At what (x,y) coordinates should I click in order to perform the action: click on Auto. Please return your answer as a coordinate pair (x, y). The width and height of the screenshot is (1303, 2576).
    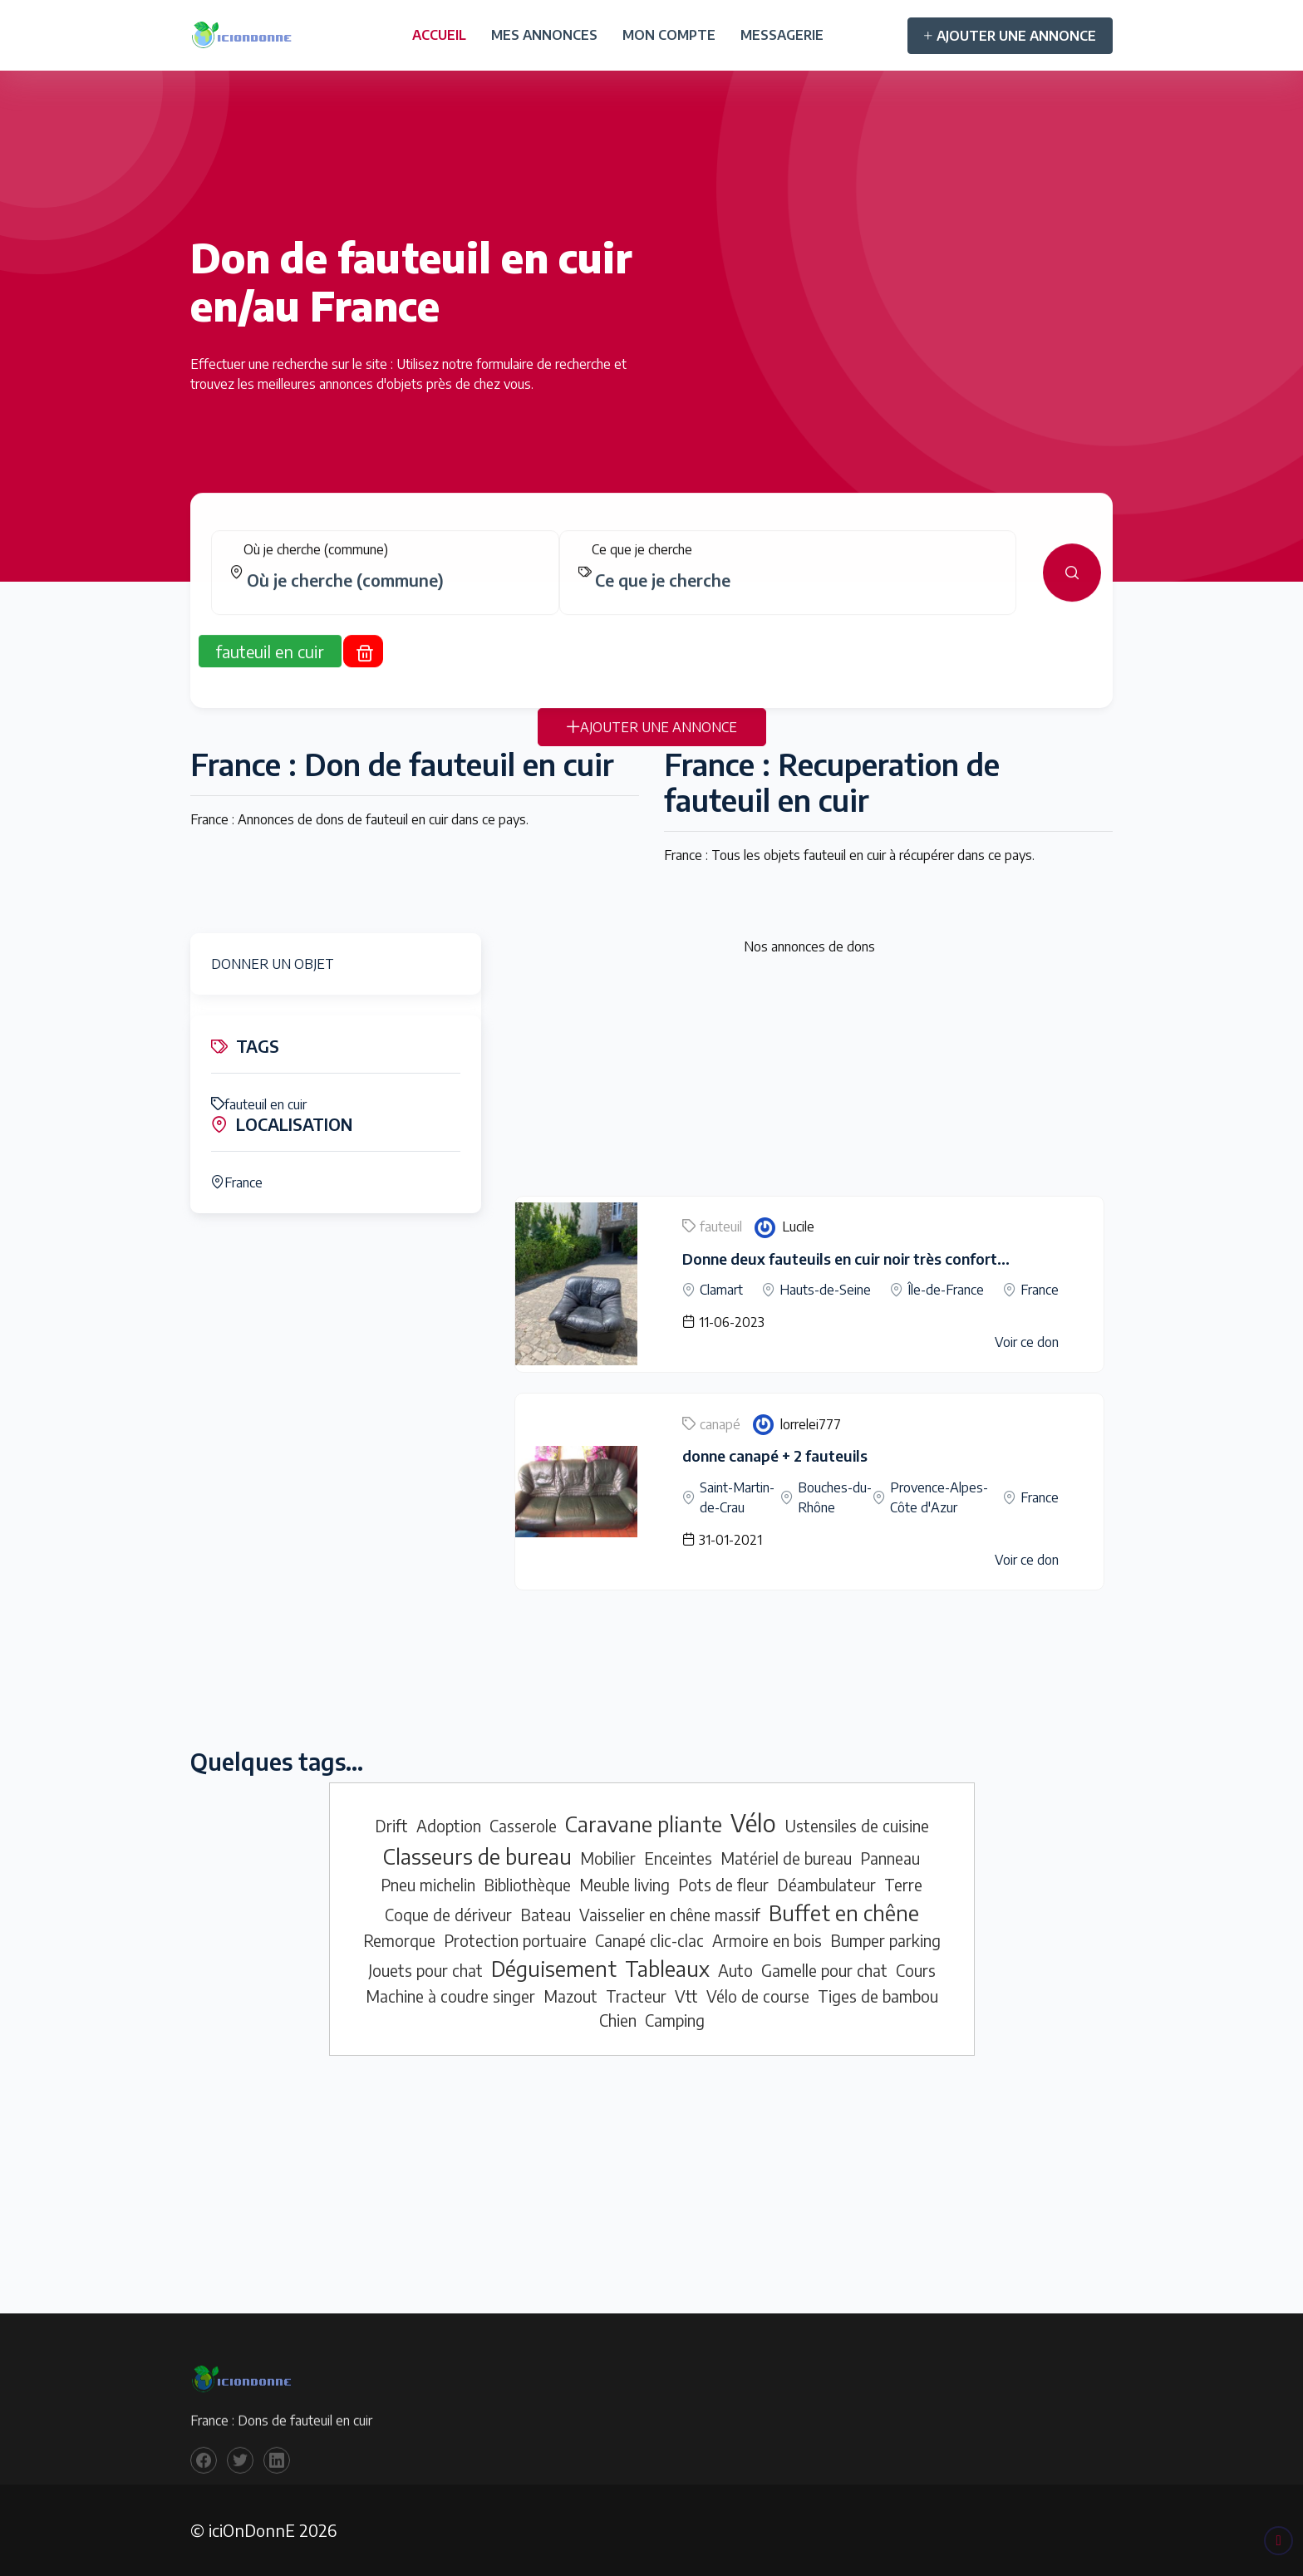
    Looking at the image, I should click on (735, 1970).